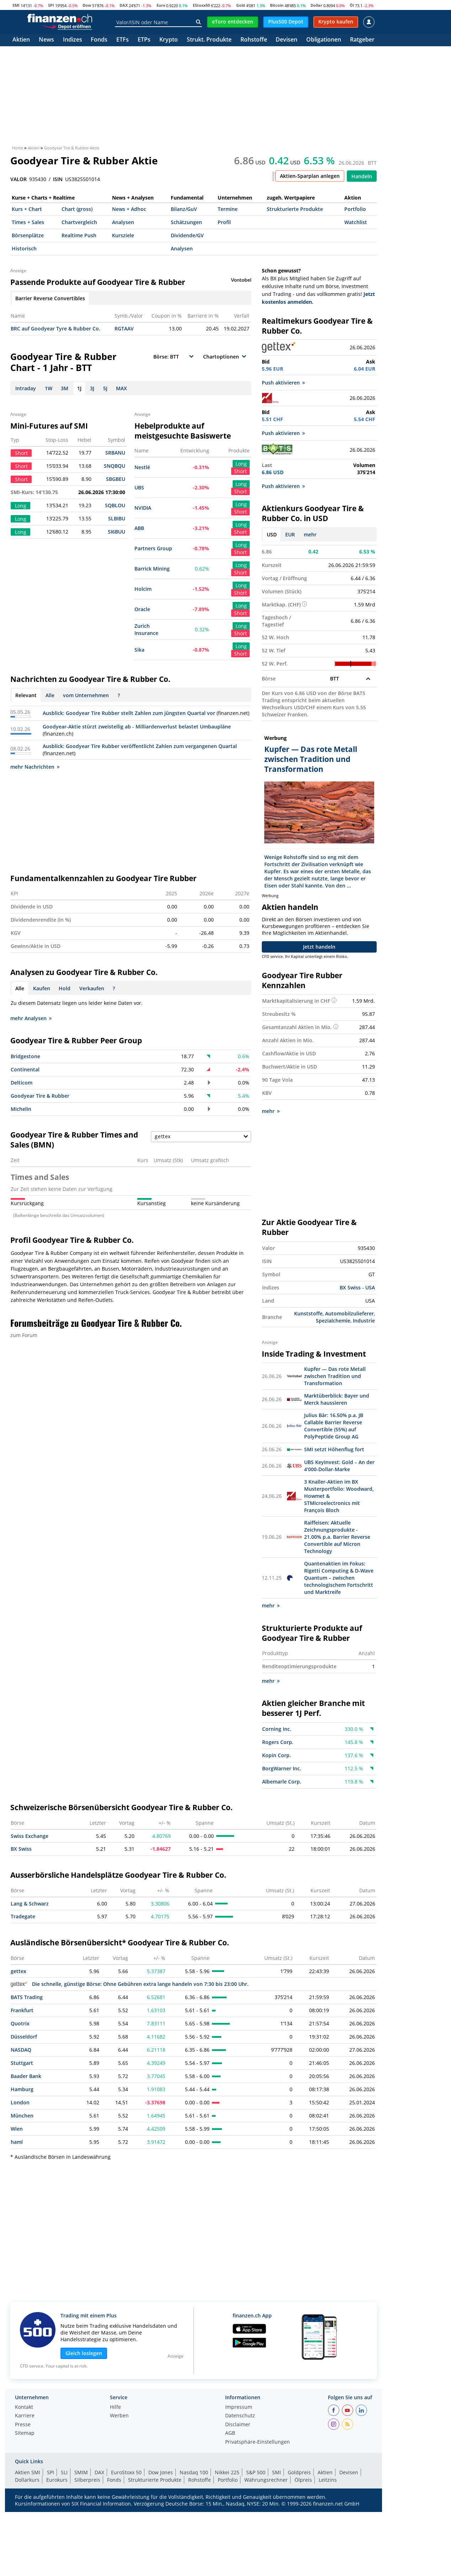 The width and height of the screenshot is (451, 2576). Describe the element at coordinates (34, 766) in the screenshot. I see `mehr Nachrichten` at that location.